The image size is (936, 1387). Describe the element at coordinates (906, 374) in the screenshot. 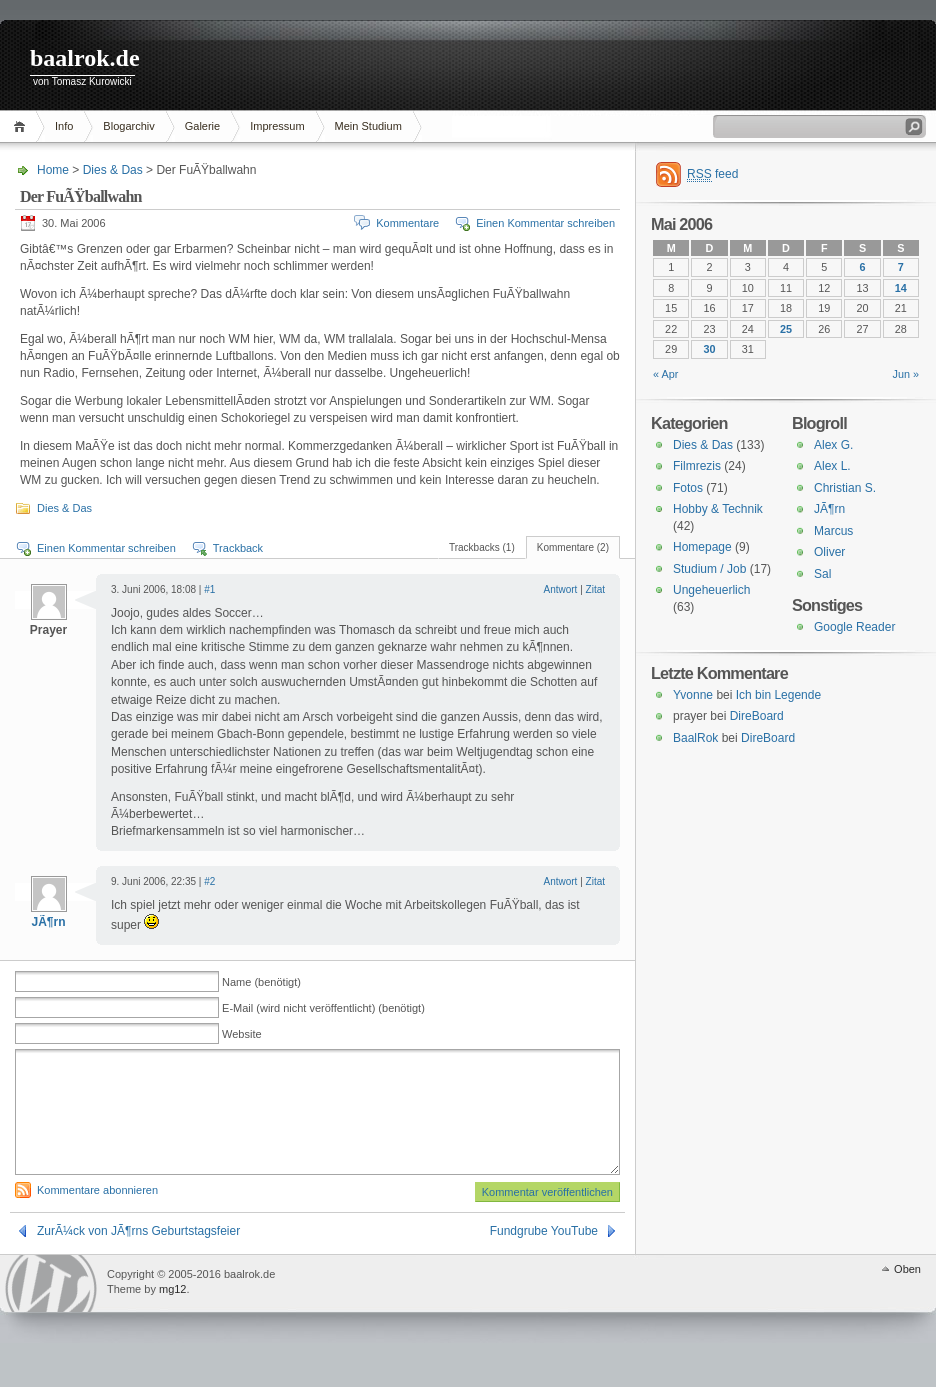

I see `Jun »` at that location.